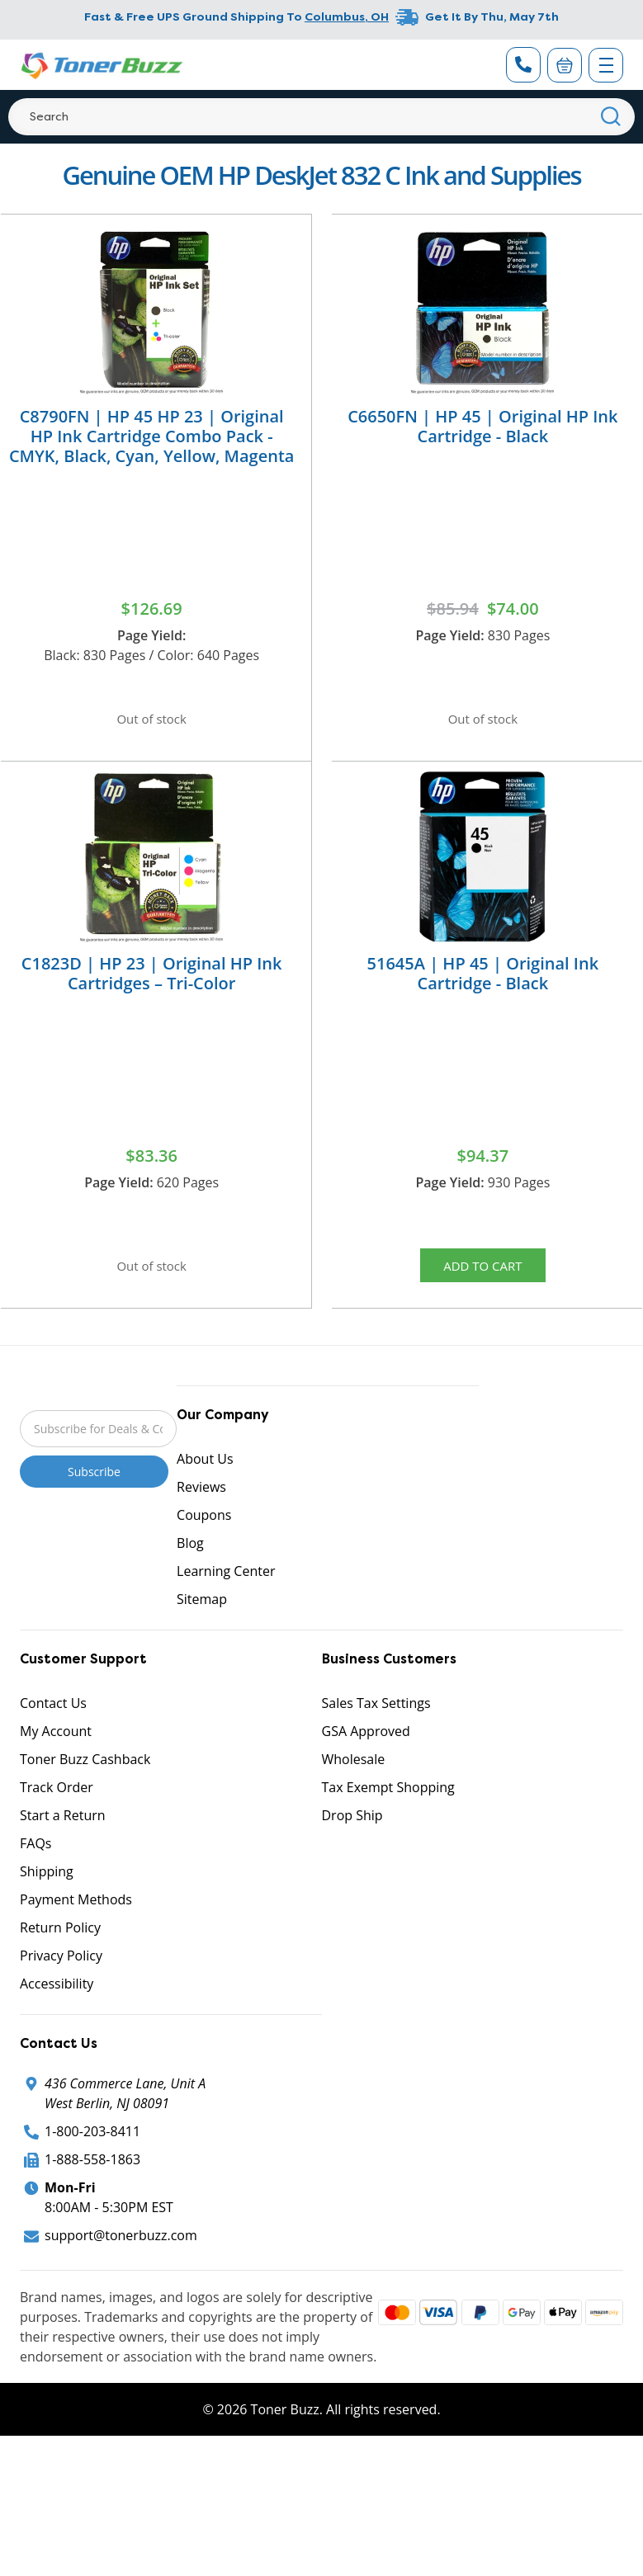 This screenshot has width=643, height=2576. Describe the element at coordinates (92, 2148) in the screenshot. I see `1-800-203-8411` at that location.